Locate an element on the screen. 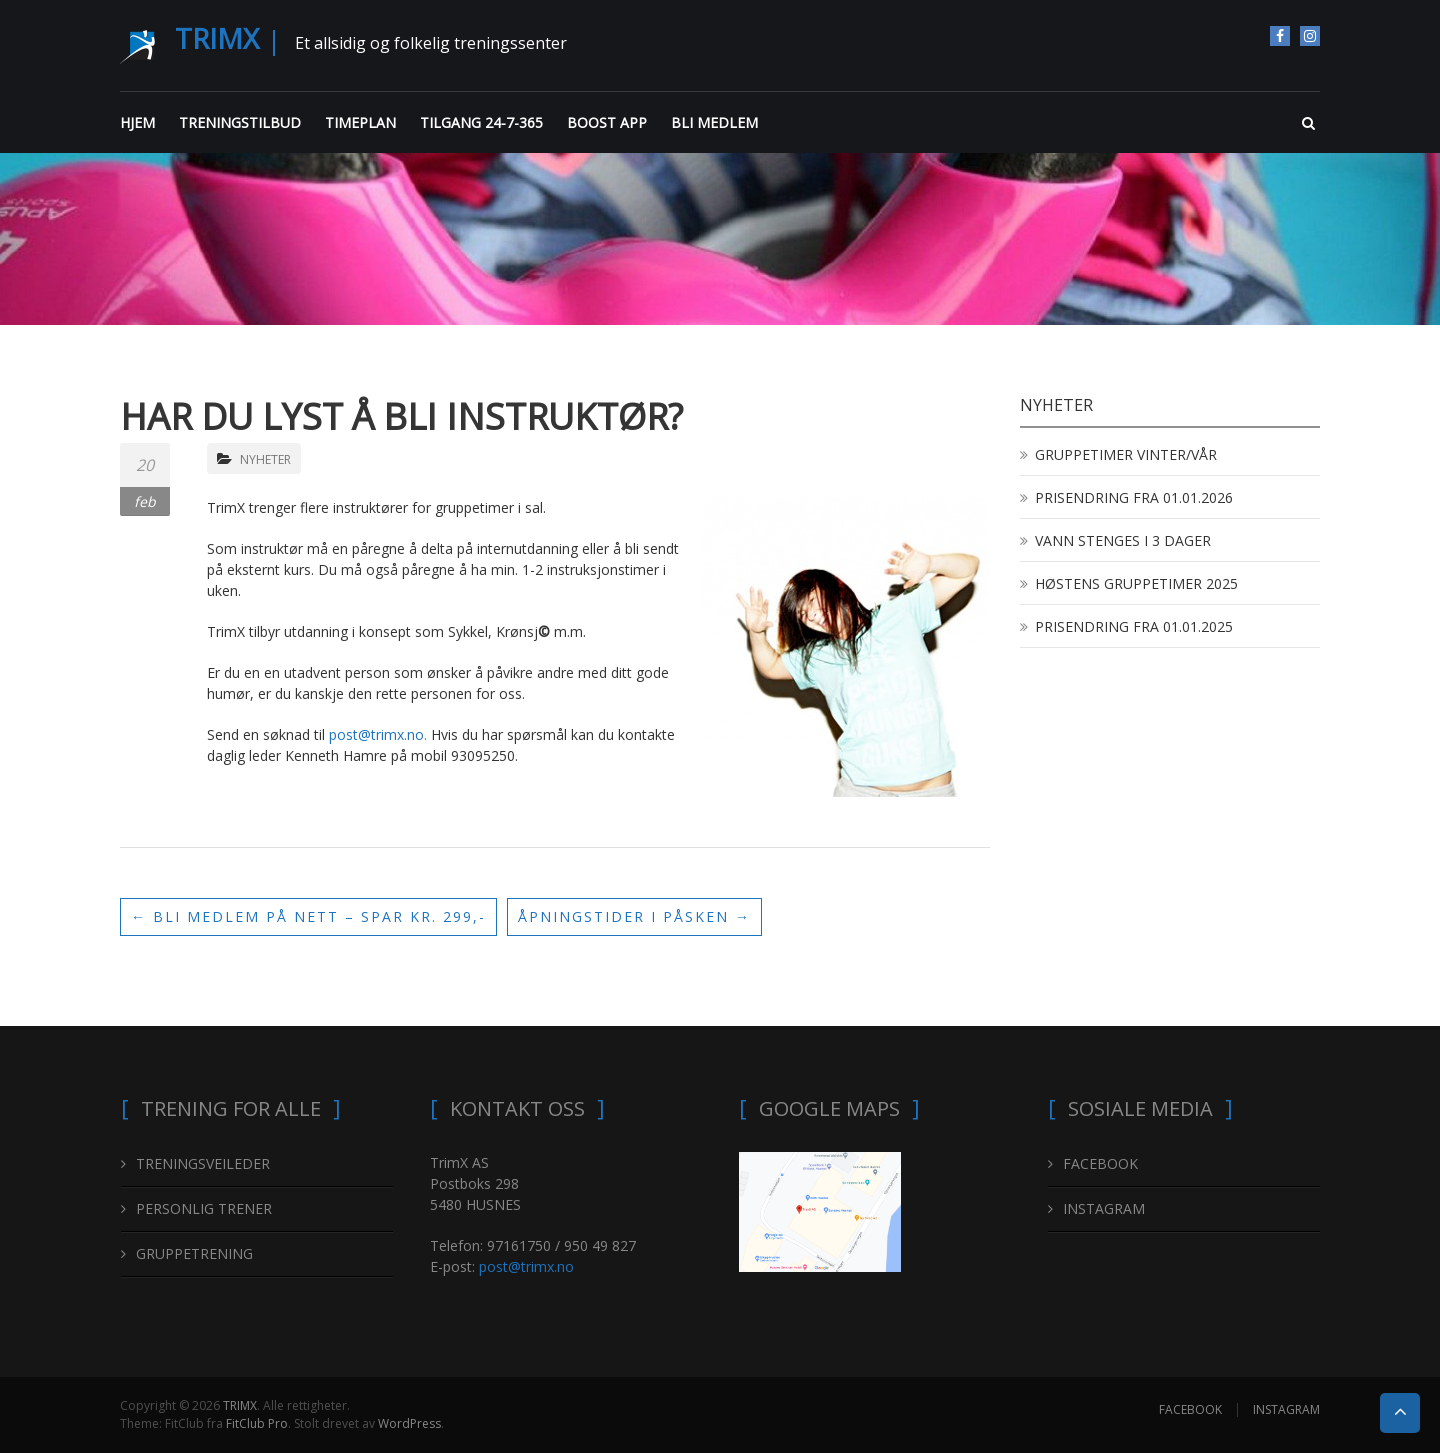  BLI MEDLEM is located at coordinates (714, 122).